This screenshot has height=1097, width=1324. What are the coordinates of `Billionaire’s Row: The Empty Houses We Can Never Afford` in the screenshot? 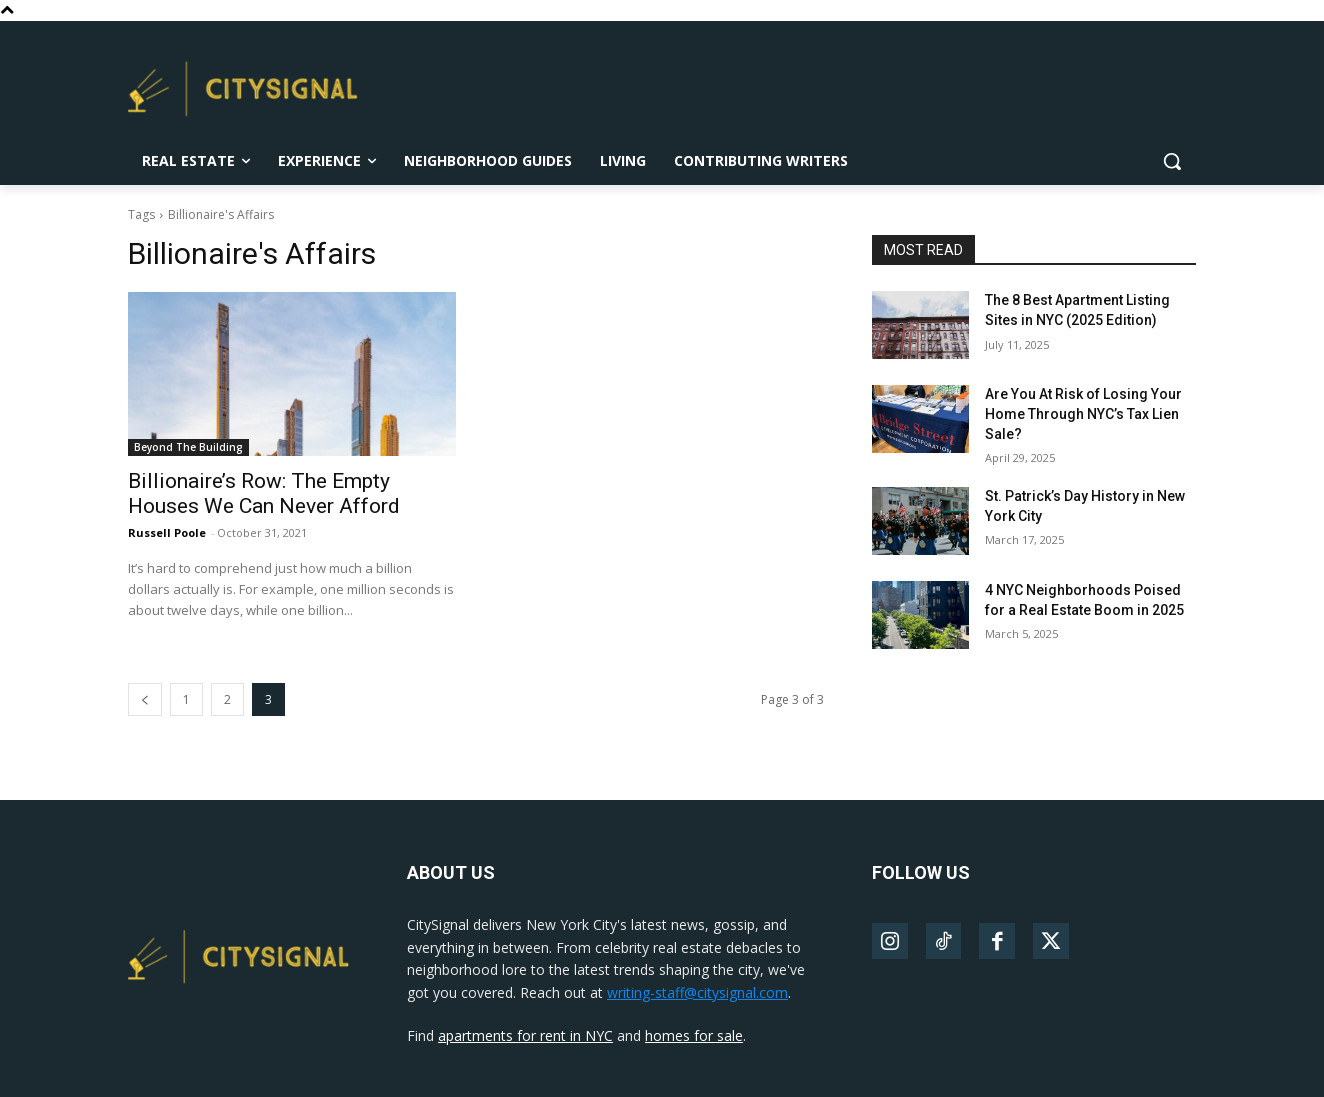 It's located at (264, 493).